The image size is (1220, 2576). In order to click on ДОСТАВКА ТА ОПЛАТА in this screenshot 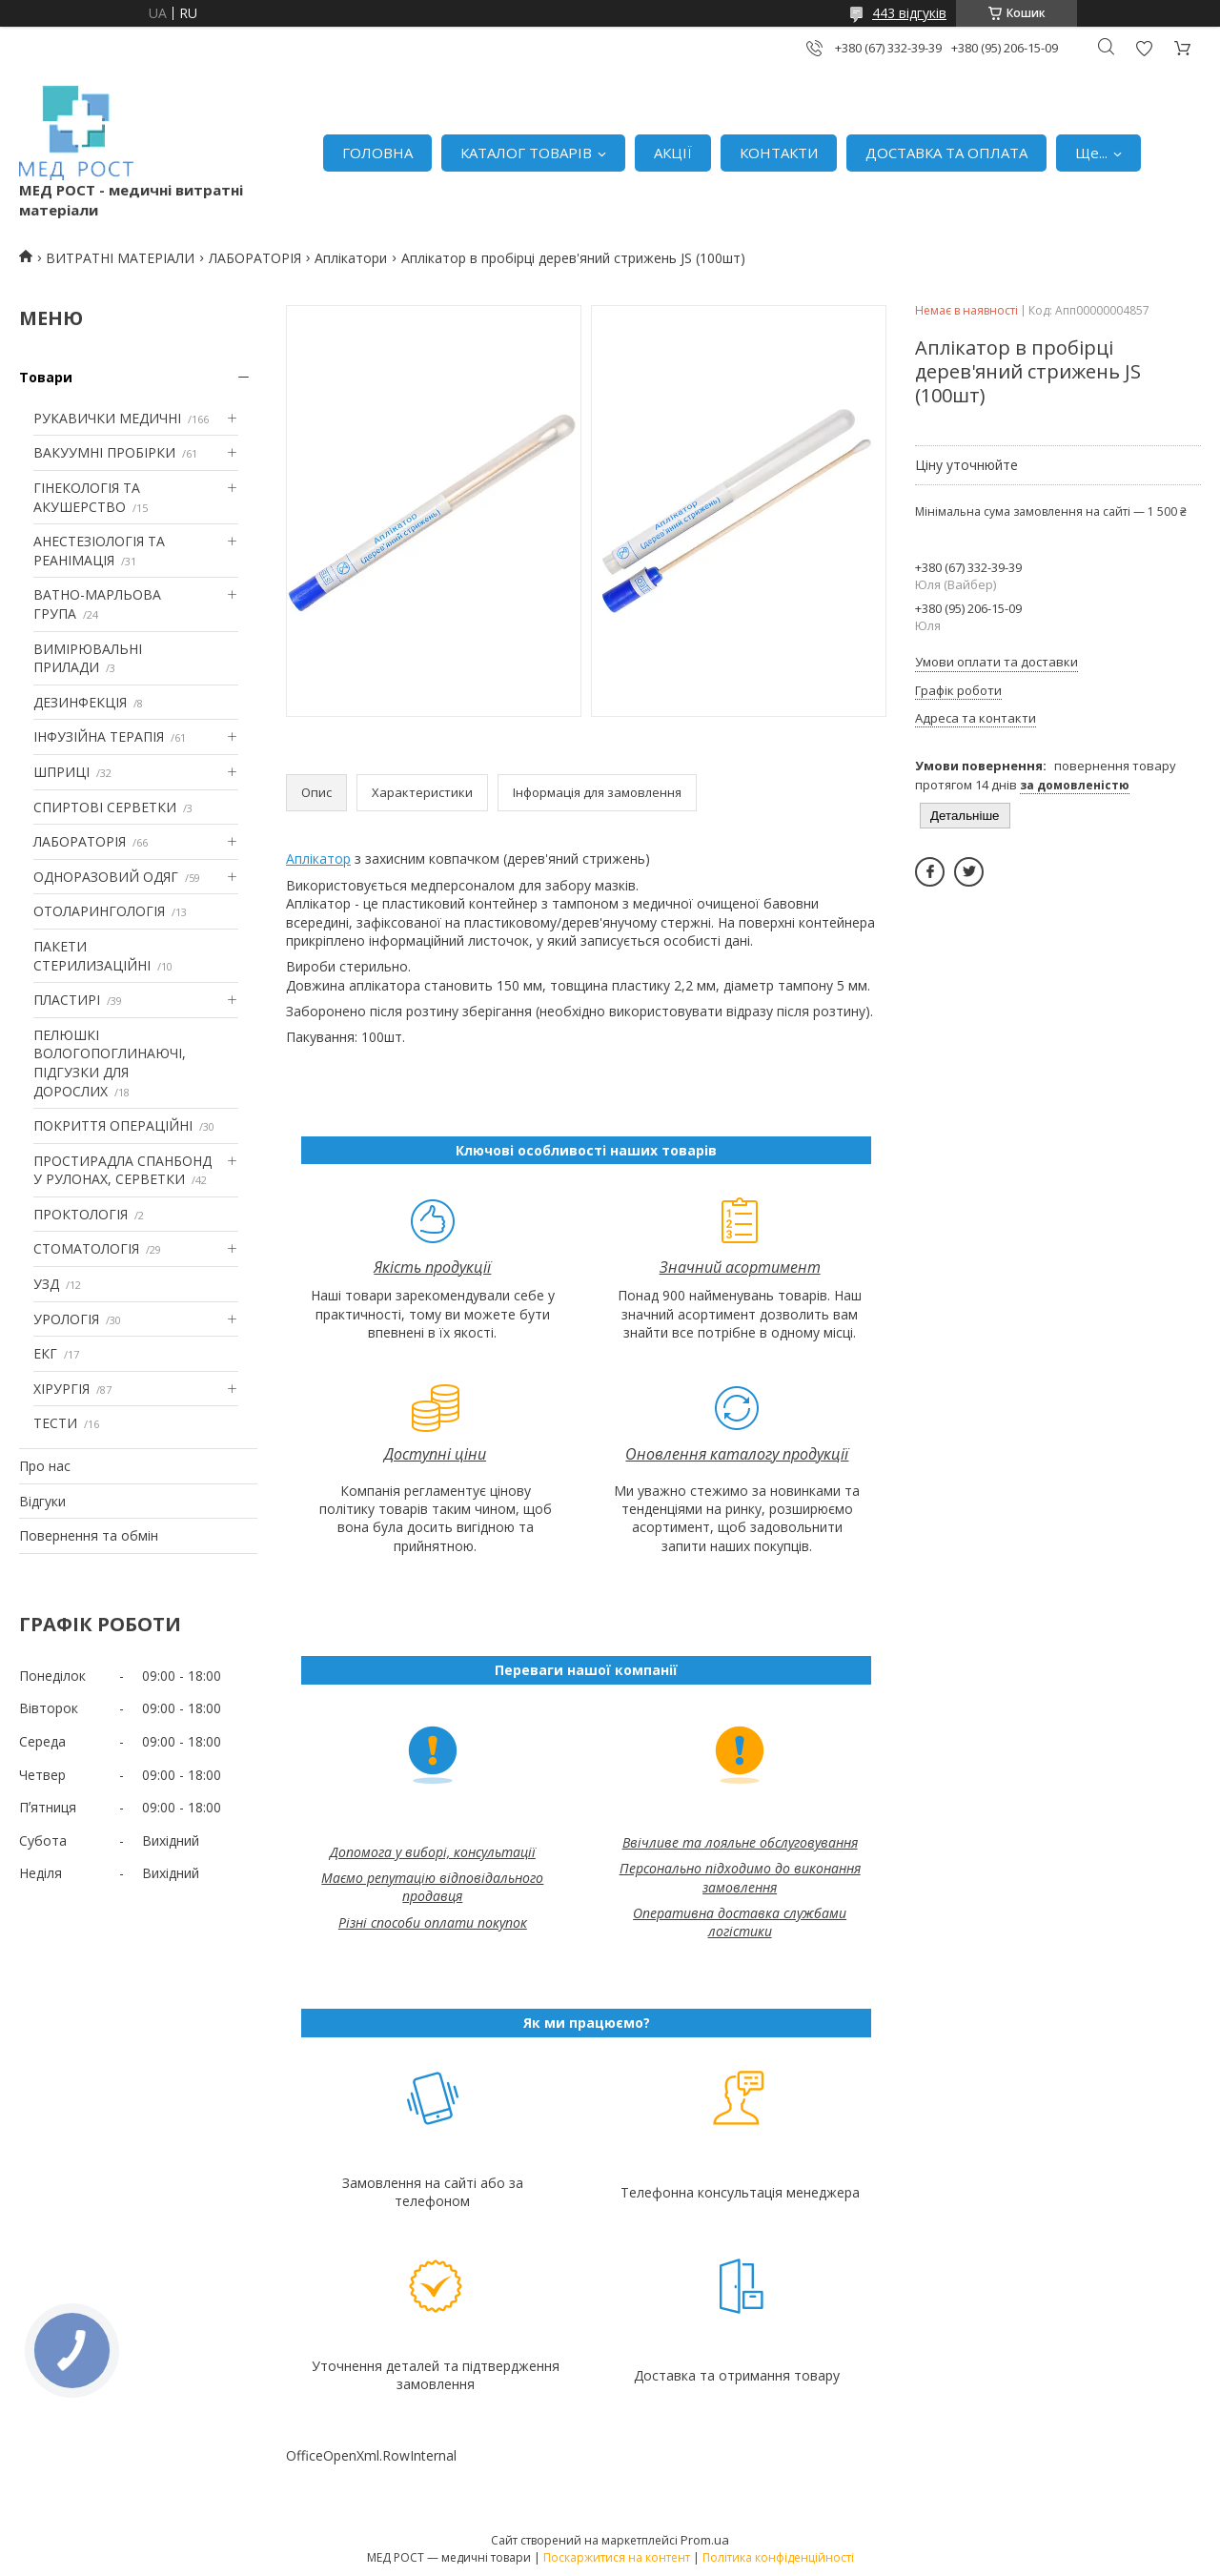, I will do `click(946, 152)`.